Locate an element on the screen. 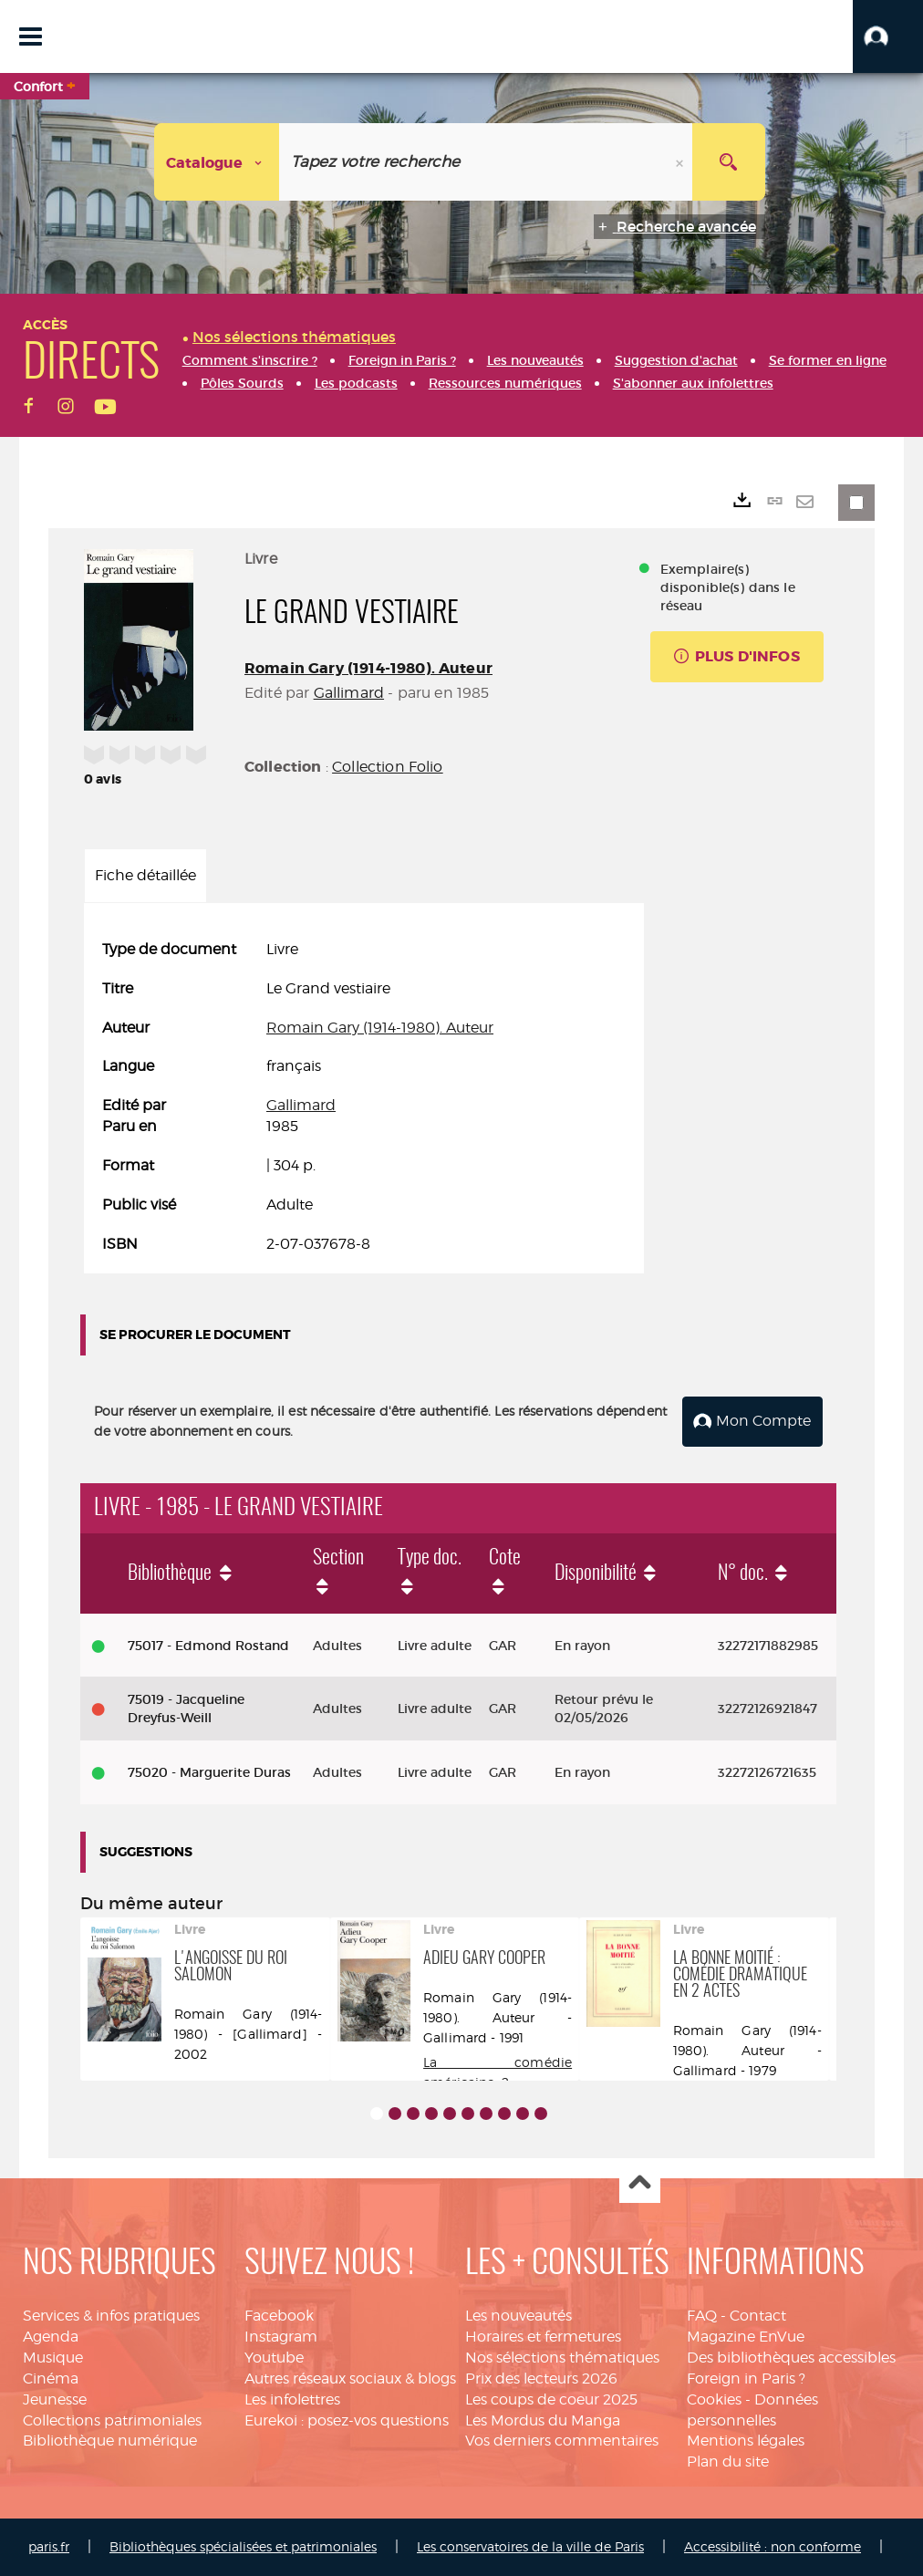 The height and width of the screenshot is (2576, 923). Les infolettres is located at coordinates (292, 2399).